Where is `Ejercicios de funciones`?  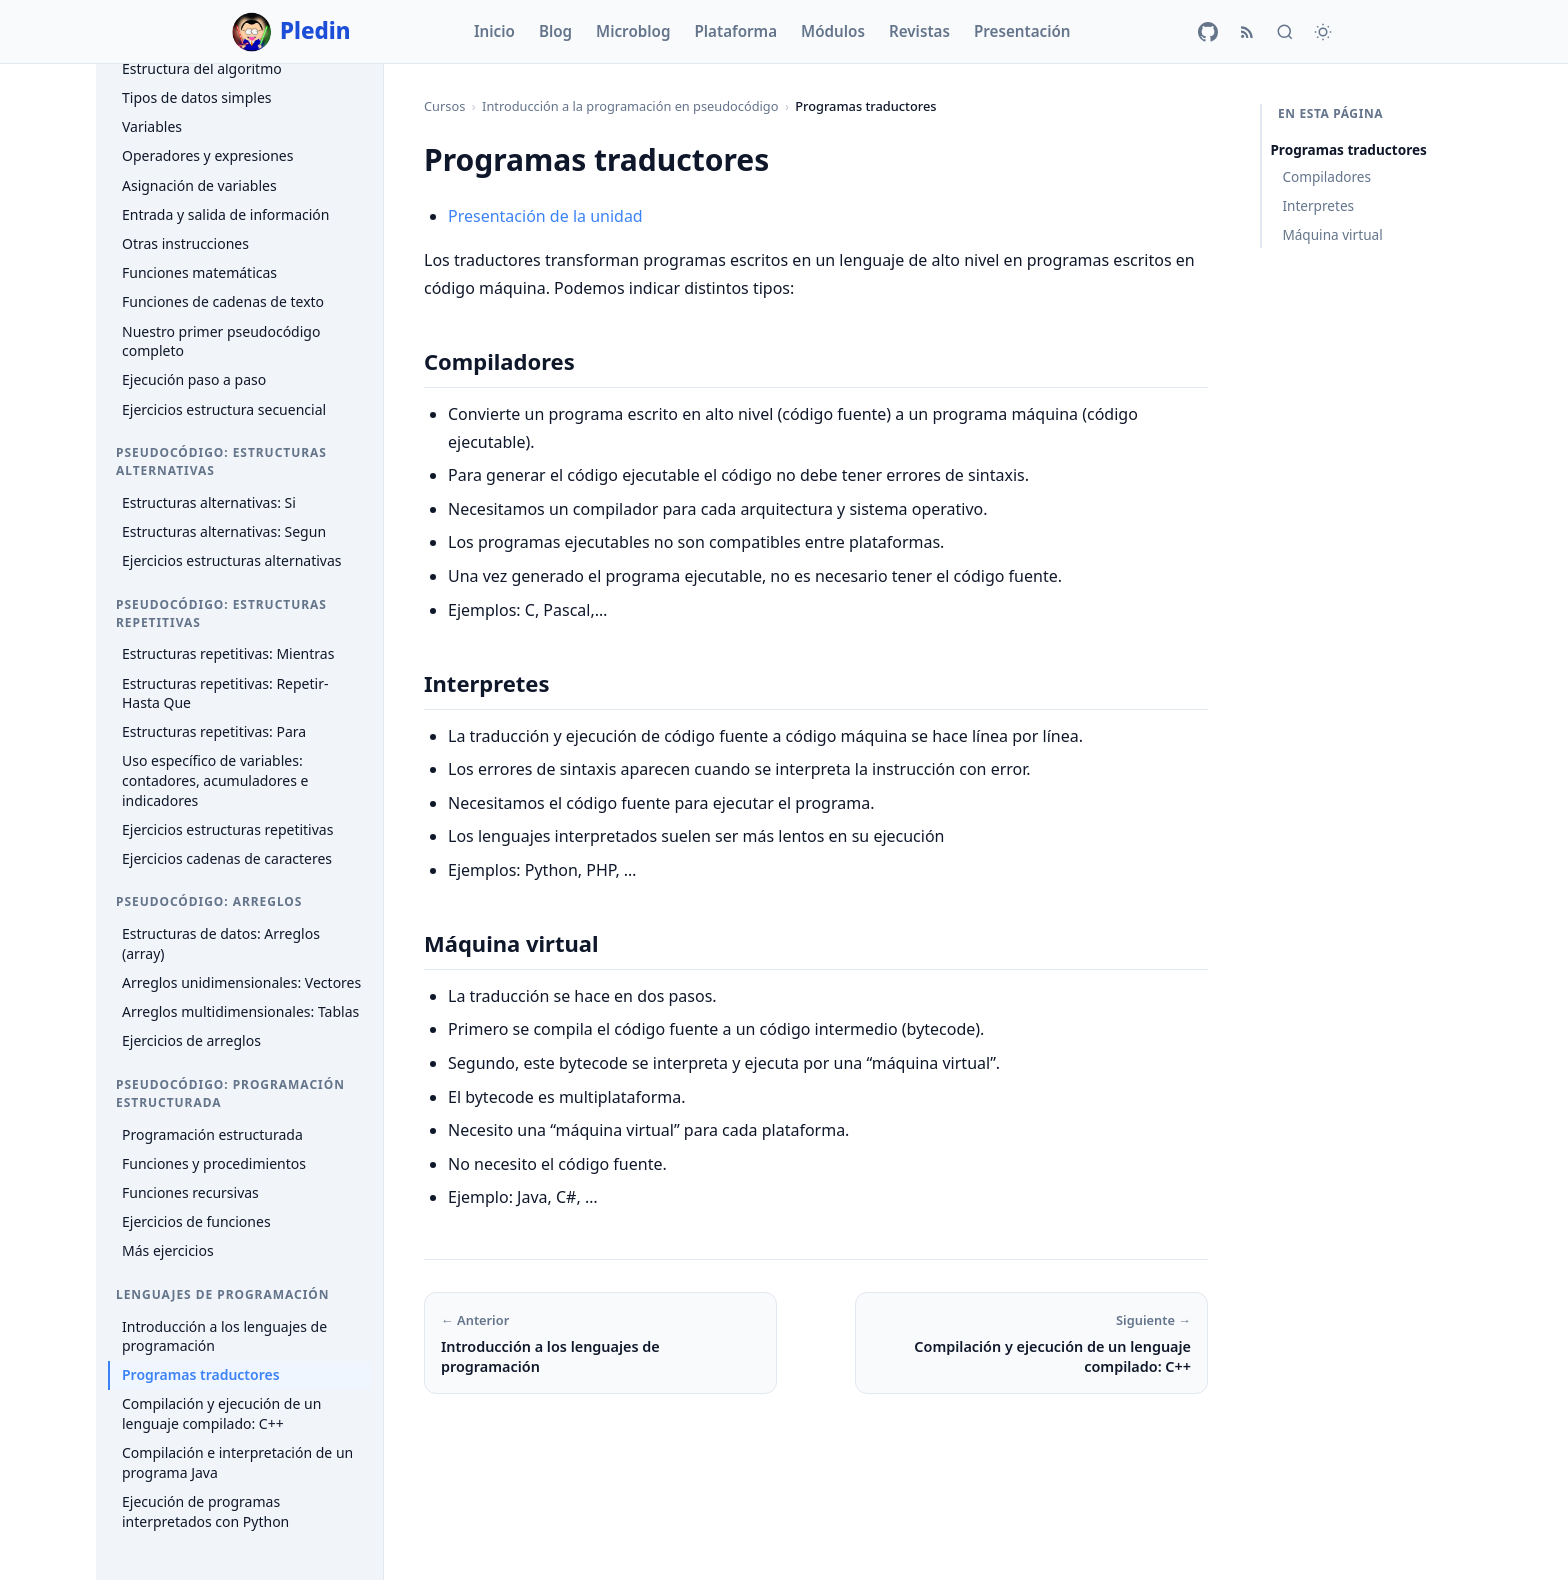 Ejercicios de funciones is located at coordinates (196, 1221).